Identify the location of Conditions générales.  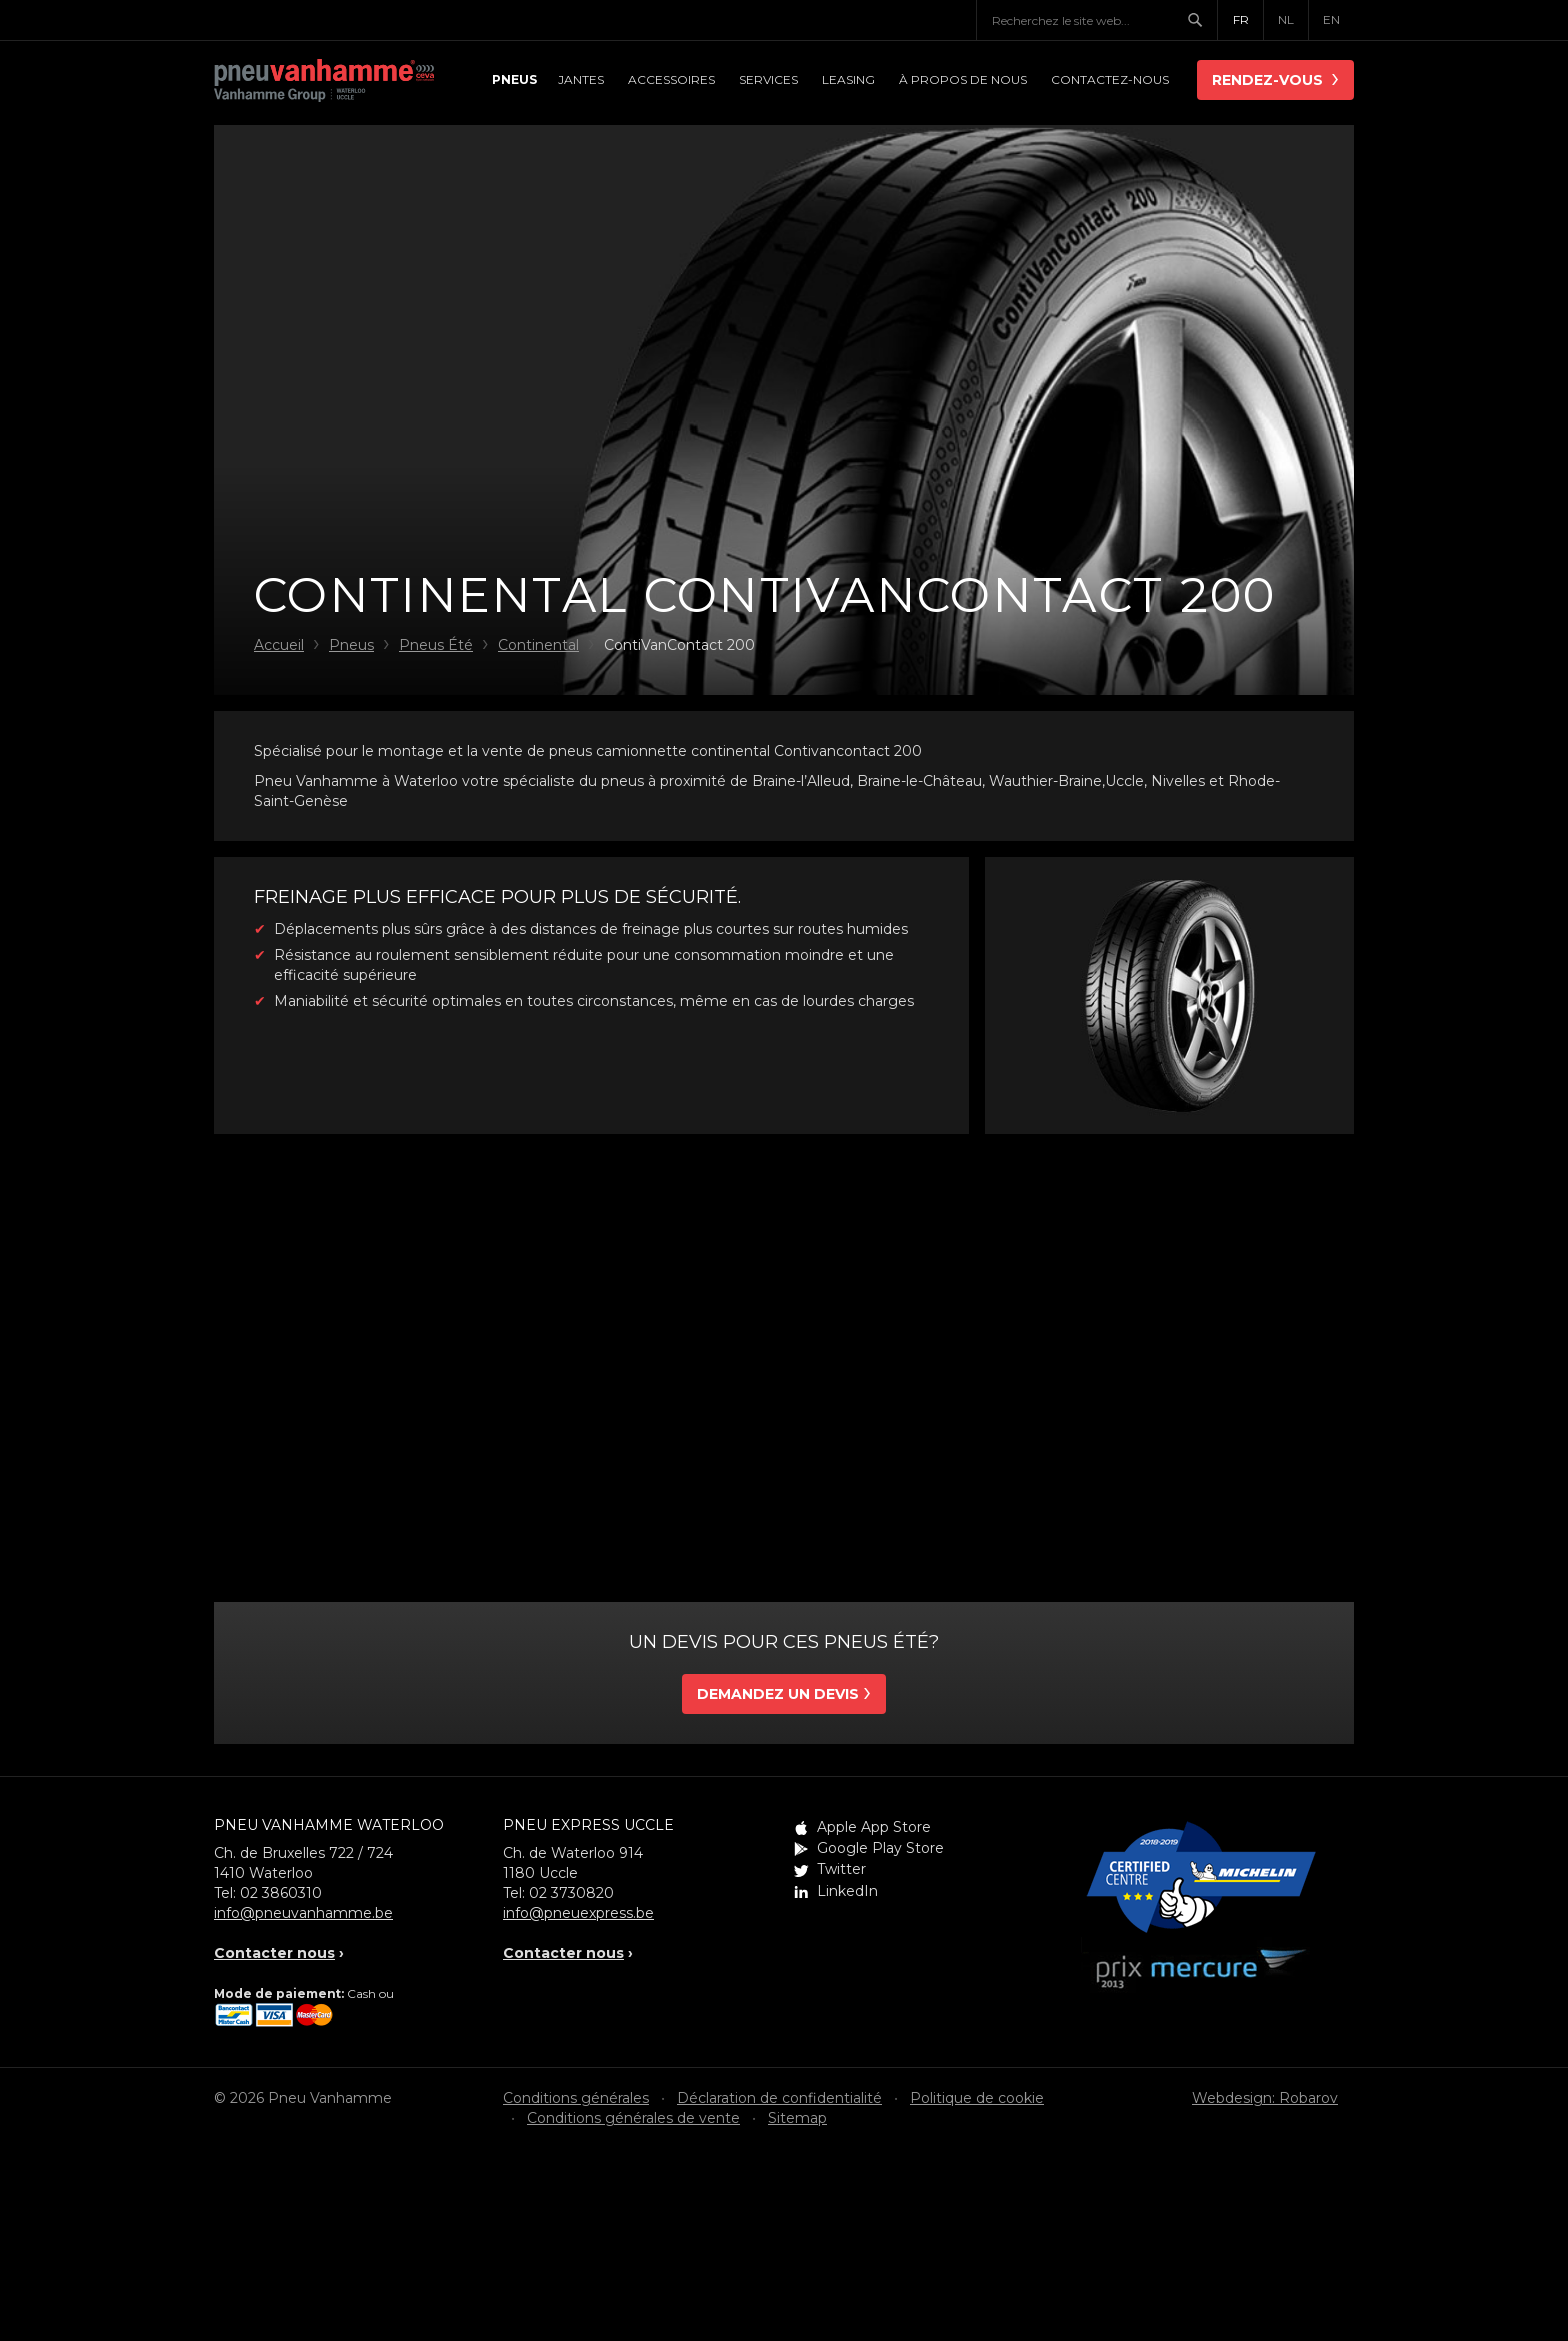
(576, 2098).